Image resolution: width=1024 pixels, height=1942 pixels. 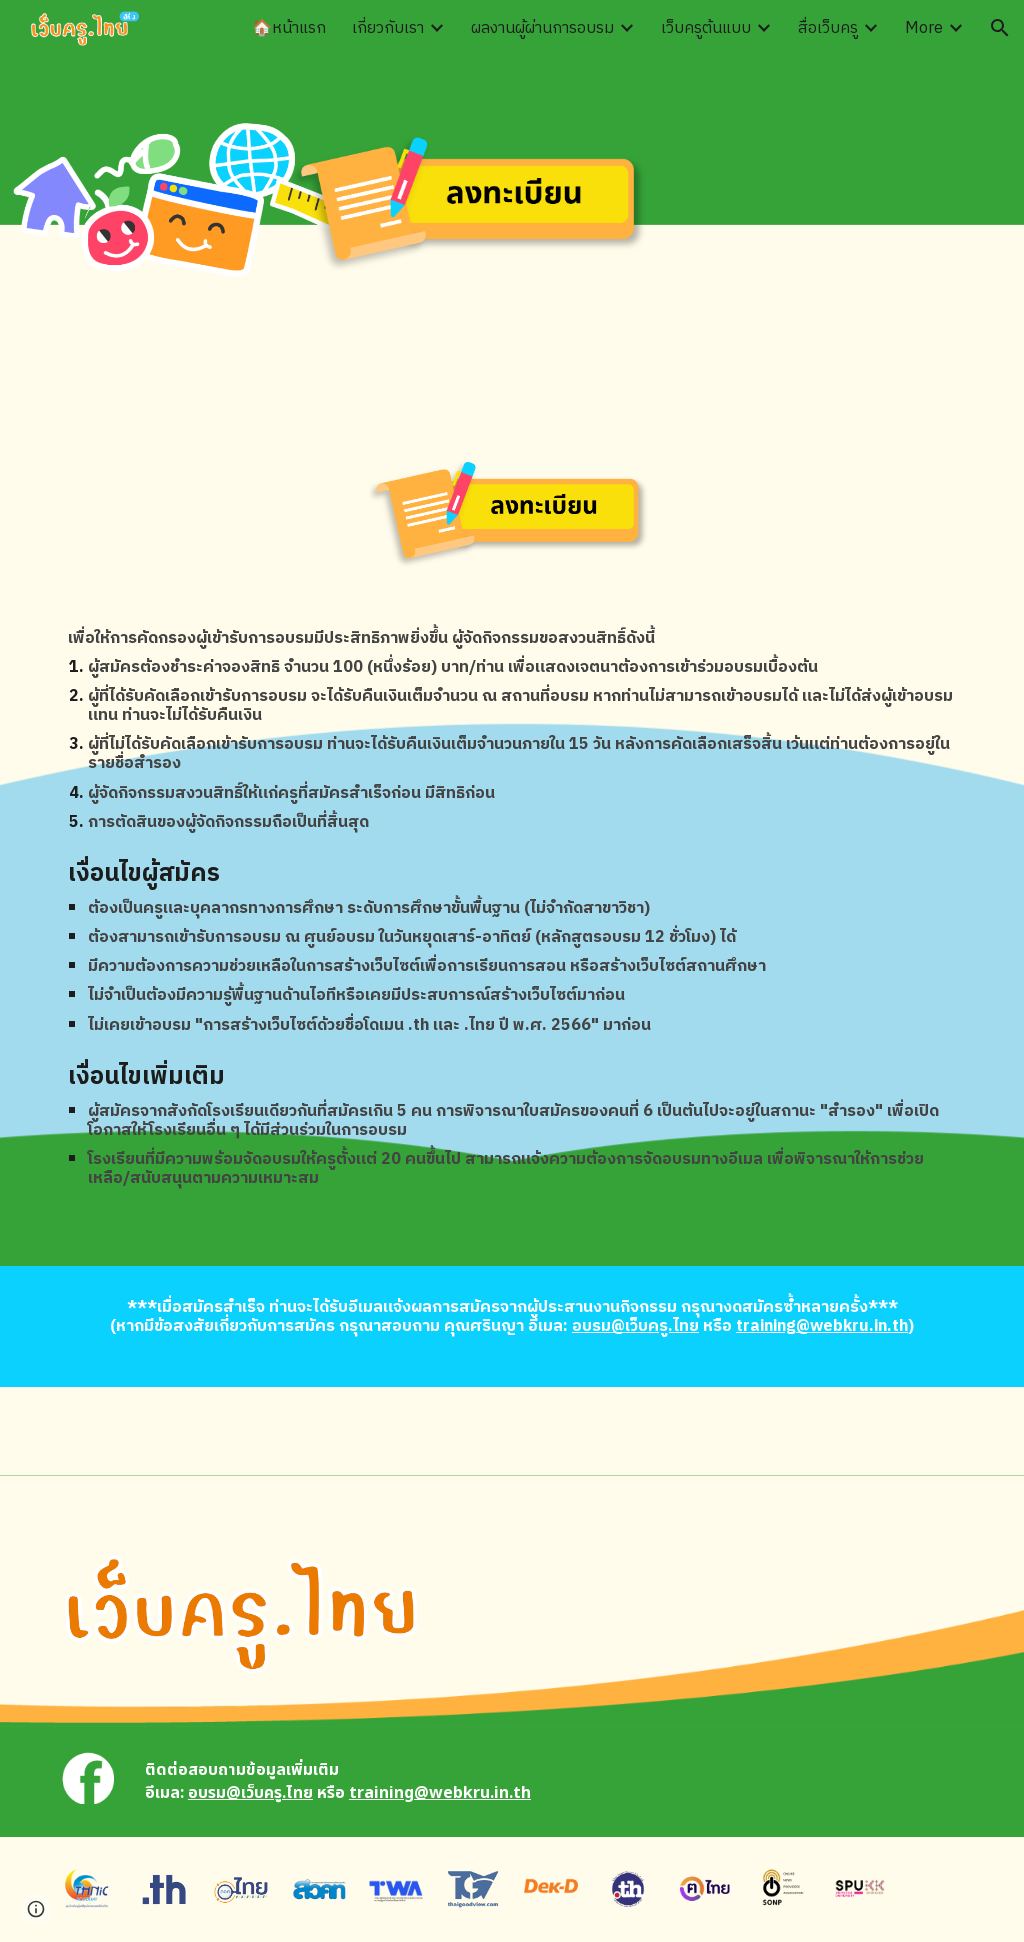 I want to click on สื่อเว็บครู [link], so click(x=828, y=28).